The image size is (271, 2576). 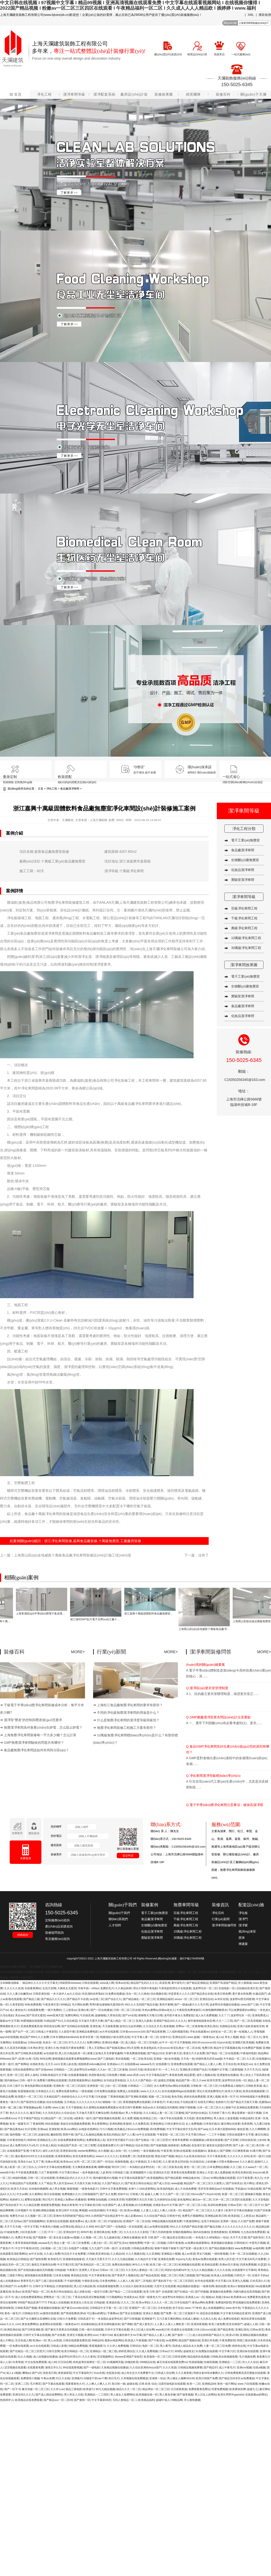 I want to click on 日韩亚洲在线, so click(x=41, y=1993).